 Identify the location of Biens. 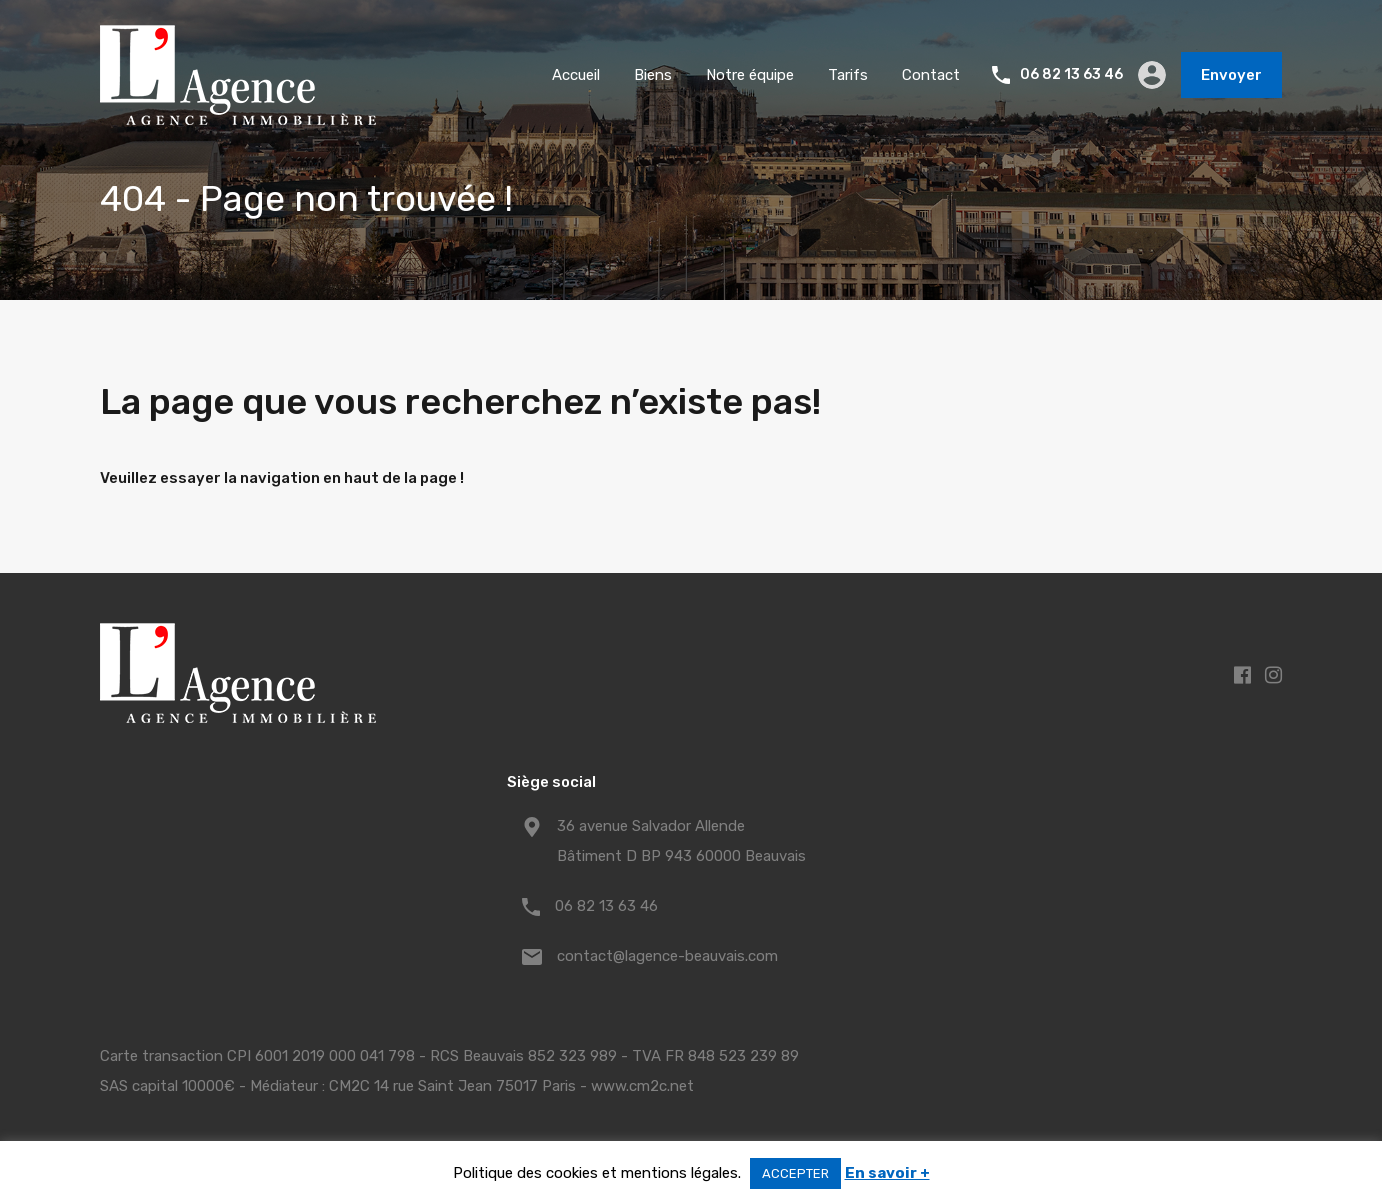
(653, 75).